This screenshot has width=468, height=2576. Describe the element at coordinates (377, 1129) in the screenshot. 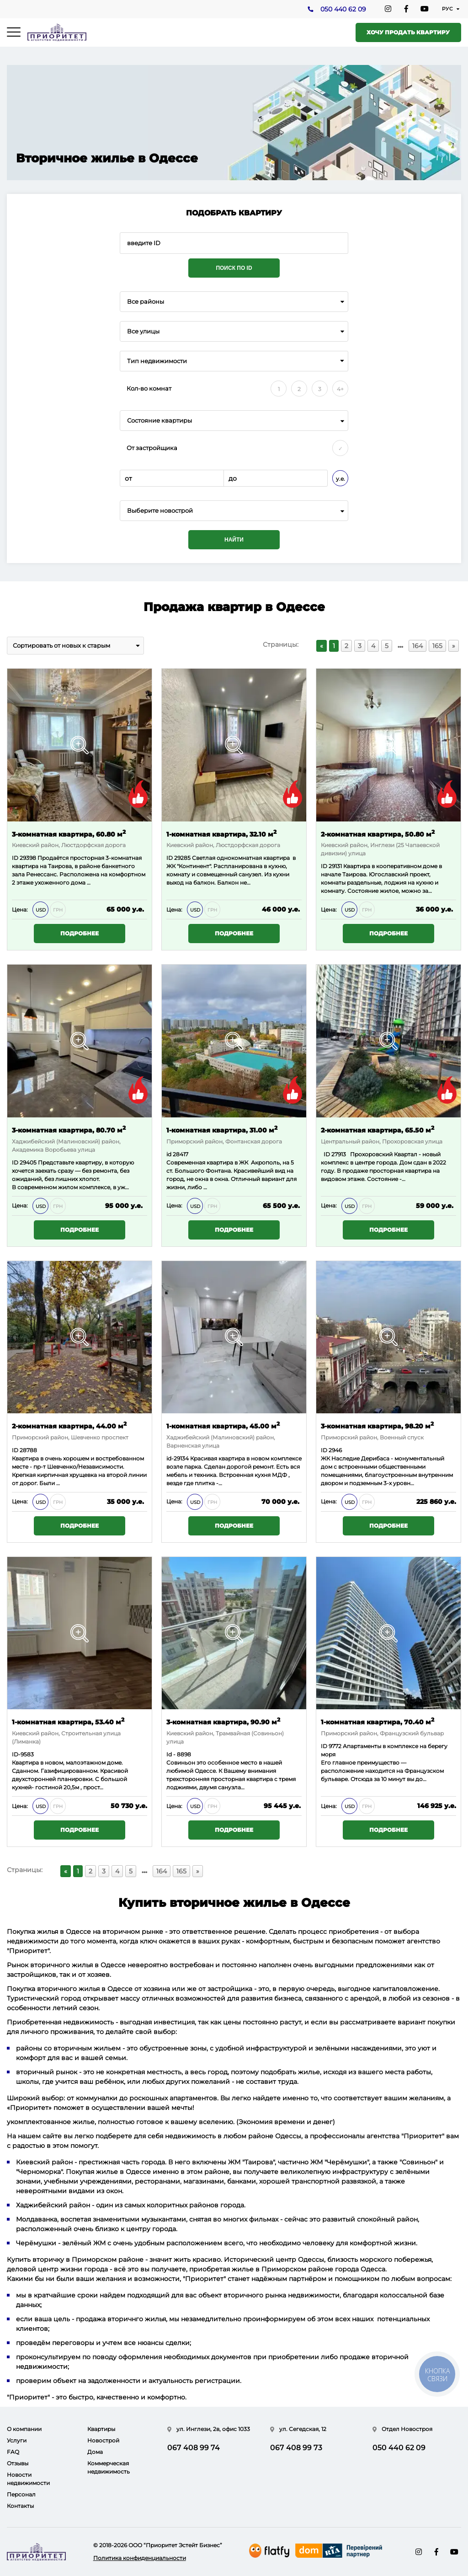

I see `2-комнатная квартира, 65.50 м` at that location.